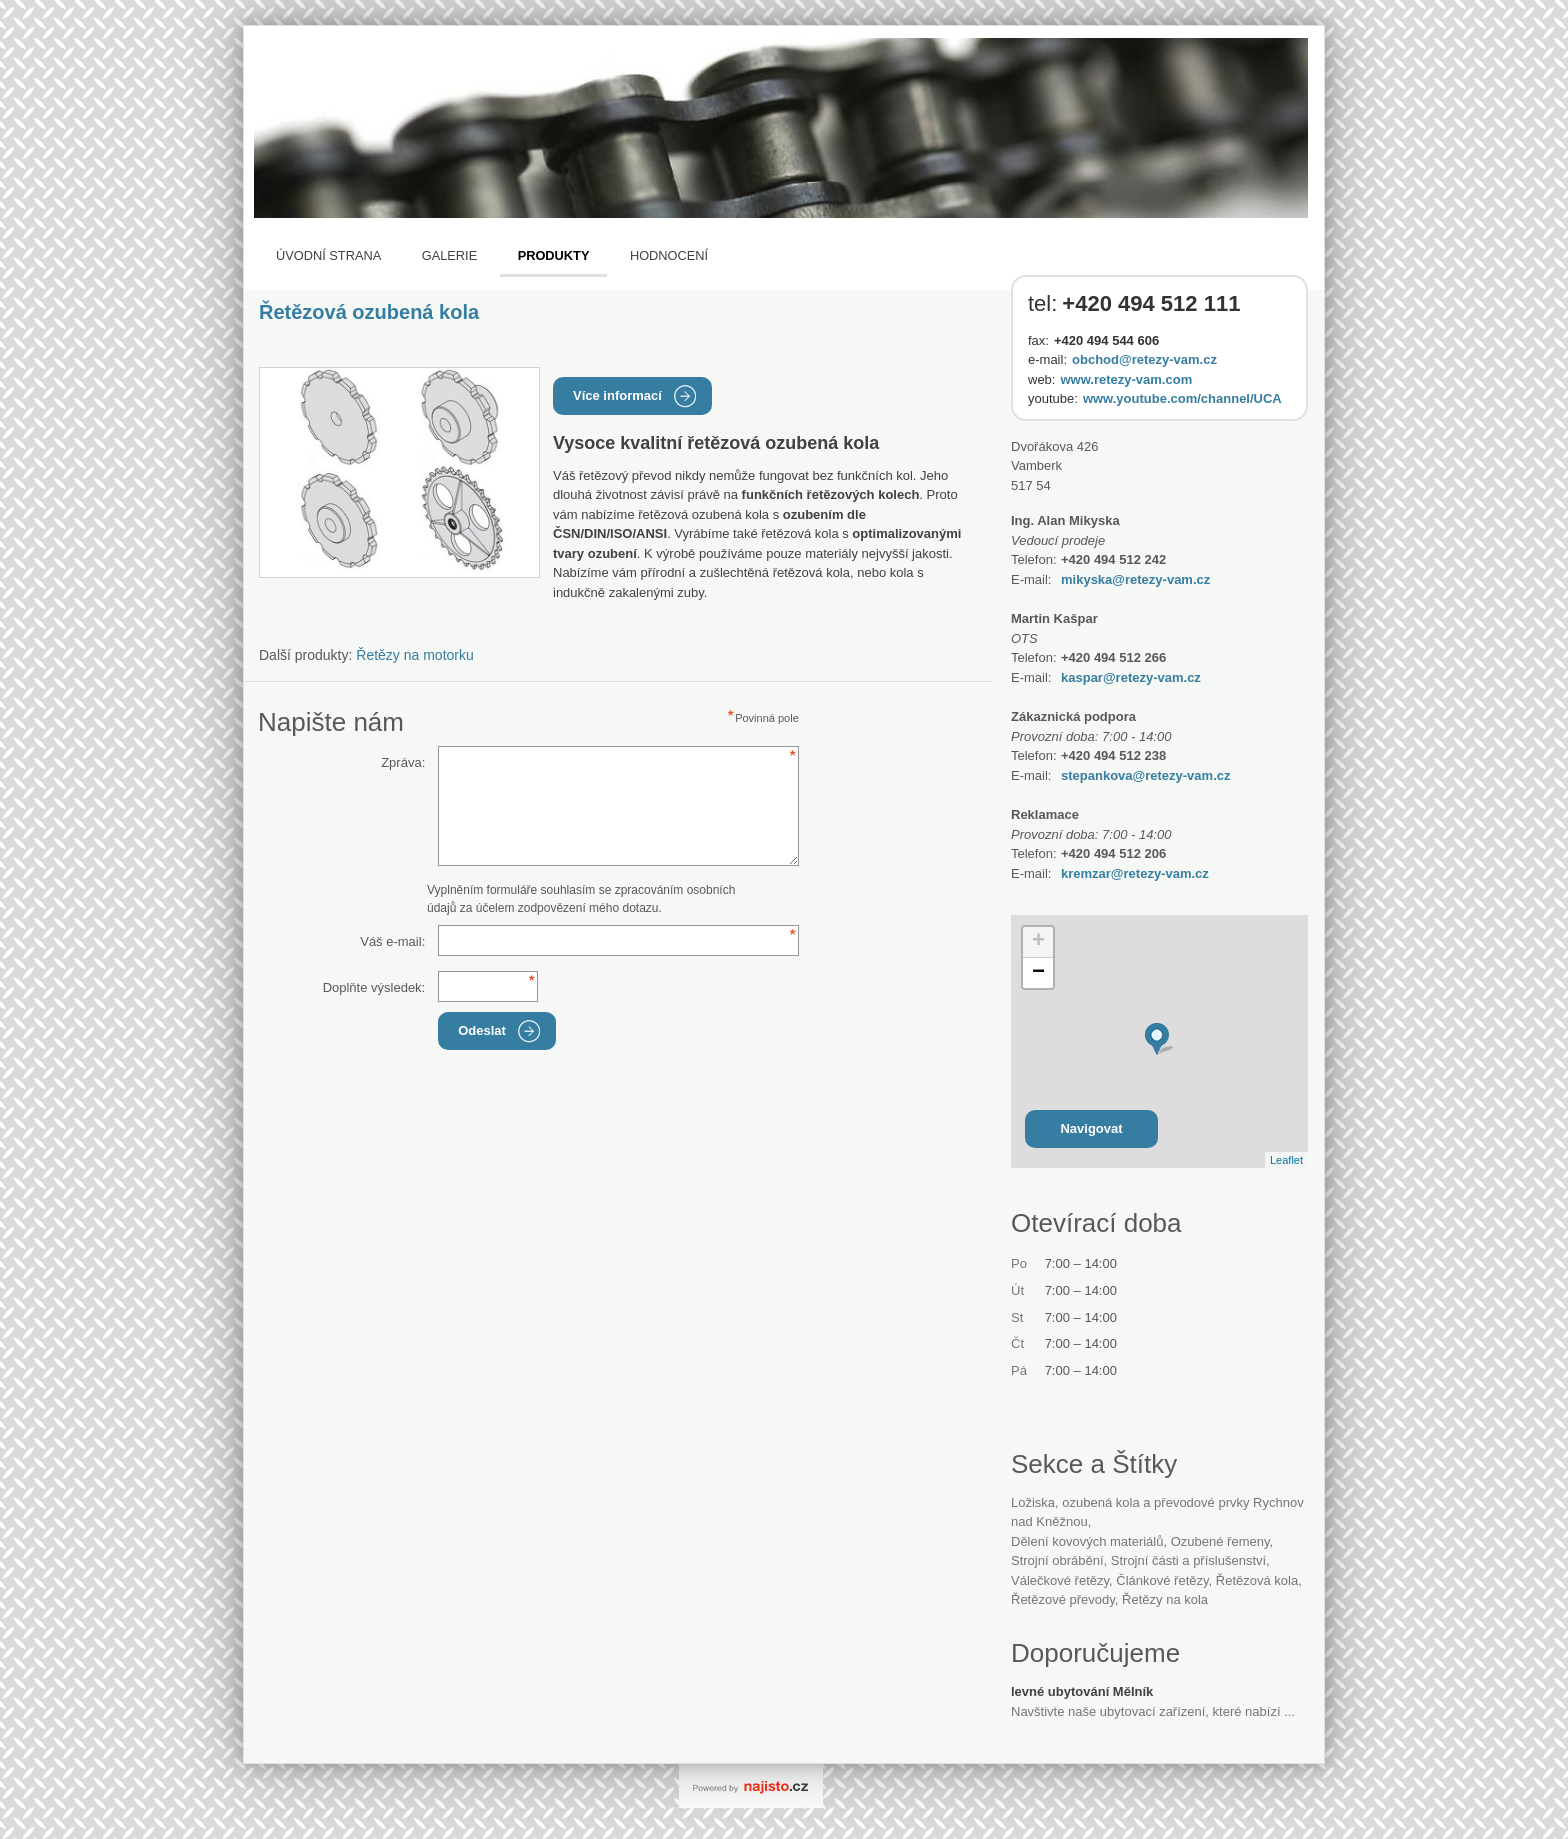  Describe the element at coordinates (1082, 1691) in the screenshot. I see `levné ubytování Mělník` at that location.